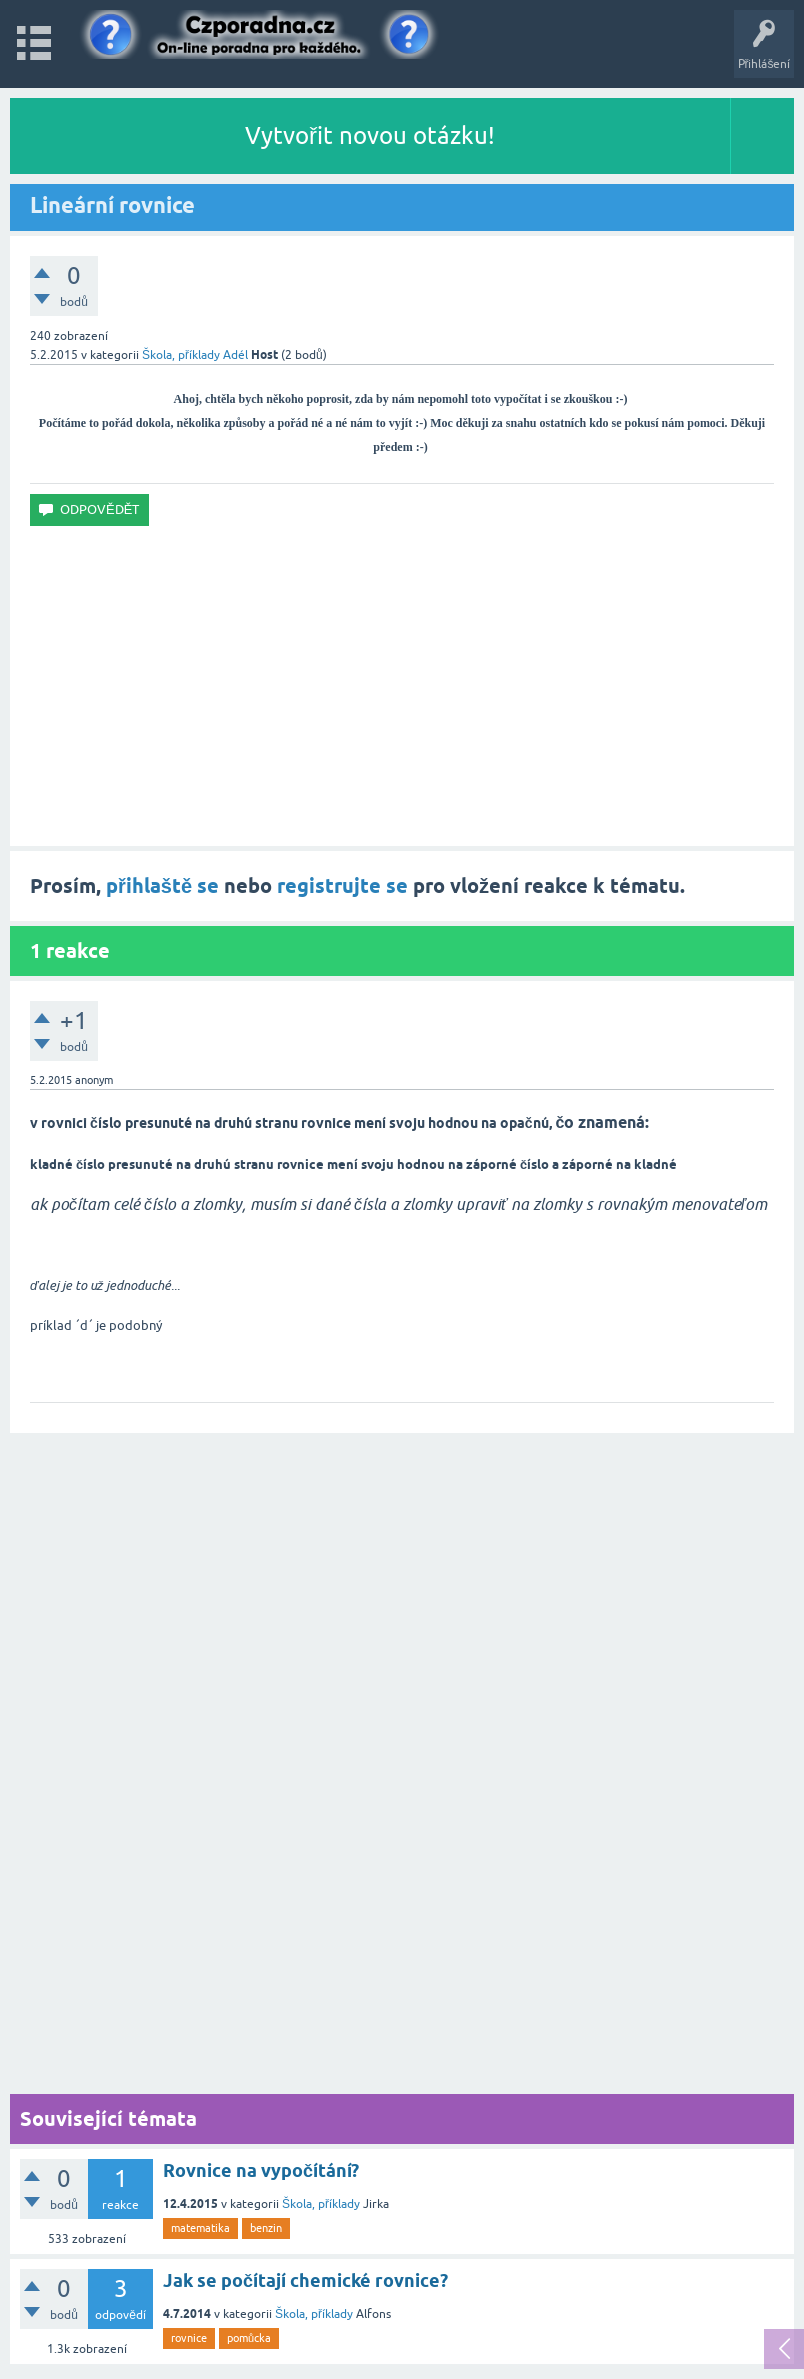 Image resolution: width=804 pixels, height=2379 pixels. What do you see at coordinates (261, 2170) in the screenshot?
I see `Rovnice na vypočítání?` at bounding box center [261, 2170].